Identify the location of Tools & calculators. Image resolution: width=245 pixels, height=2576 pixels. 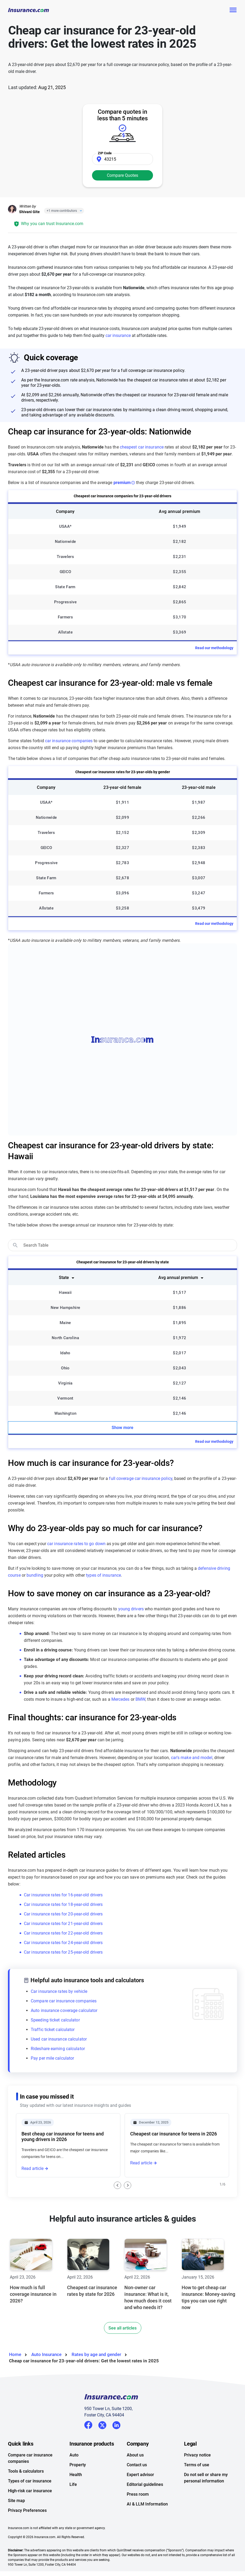
(26, 2471).